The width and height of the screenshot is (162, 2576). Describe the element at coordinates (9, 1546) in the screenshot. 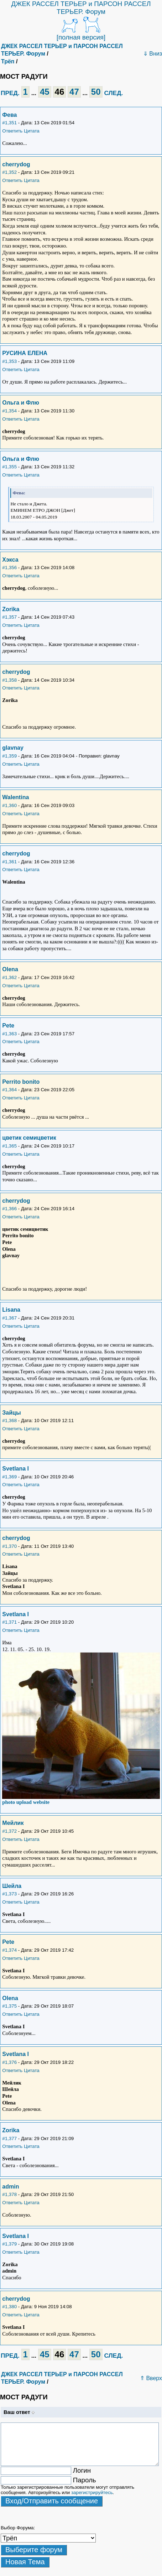

I see `#1,370` at that location.